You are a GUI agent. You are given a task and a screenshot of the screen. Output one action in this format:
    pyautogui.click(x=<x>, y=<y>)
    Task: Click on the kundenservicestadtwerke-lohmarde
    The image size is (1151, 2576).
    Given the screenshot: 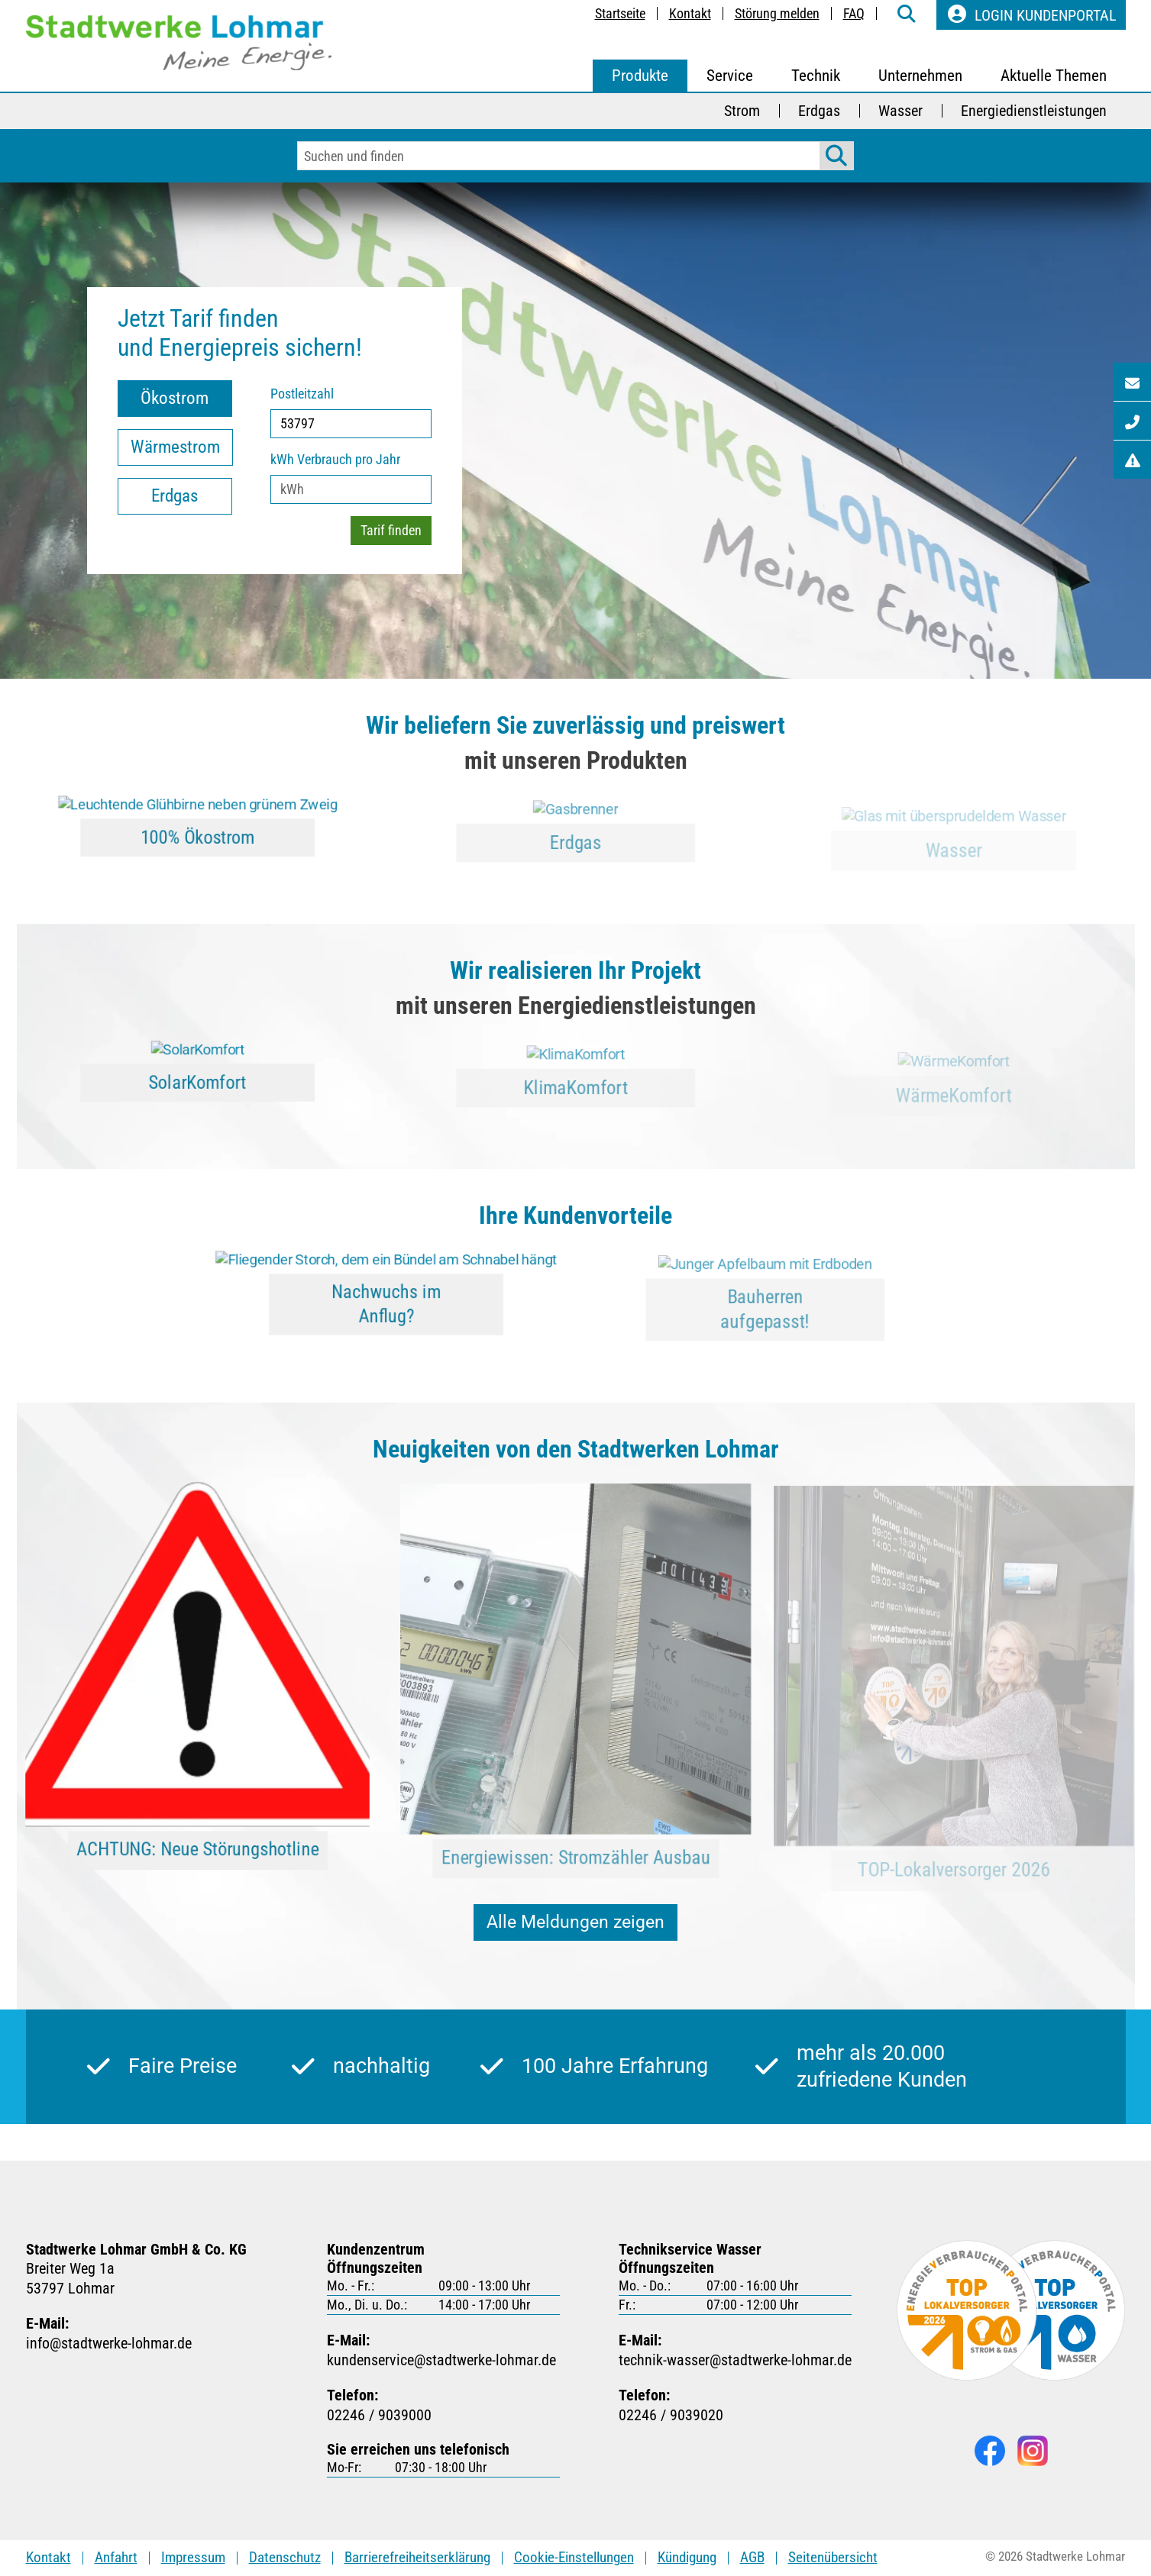 What is the action you would take?
    pyautogui.click(x=441, y=2360)
    